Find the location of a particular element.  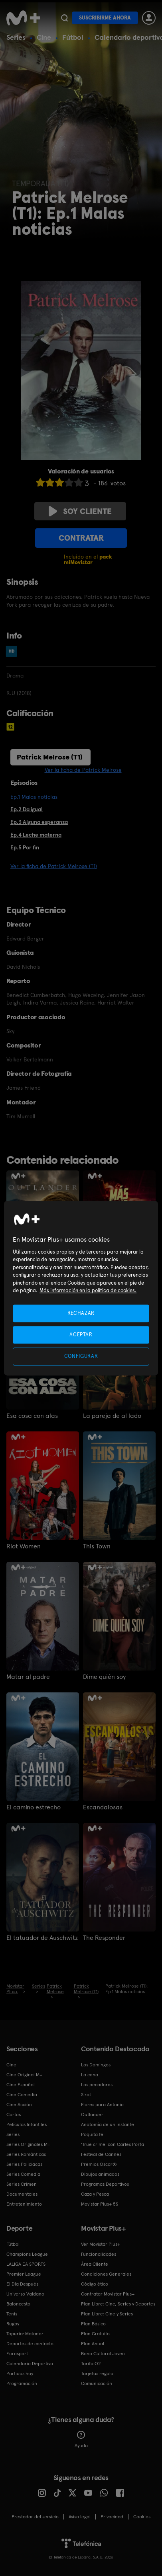

Series Originales M+ is located at coordinates (28, 2144).